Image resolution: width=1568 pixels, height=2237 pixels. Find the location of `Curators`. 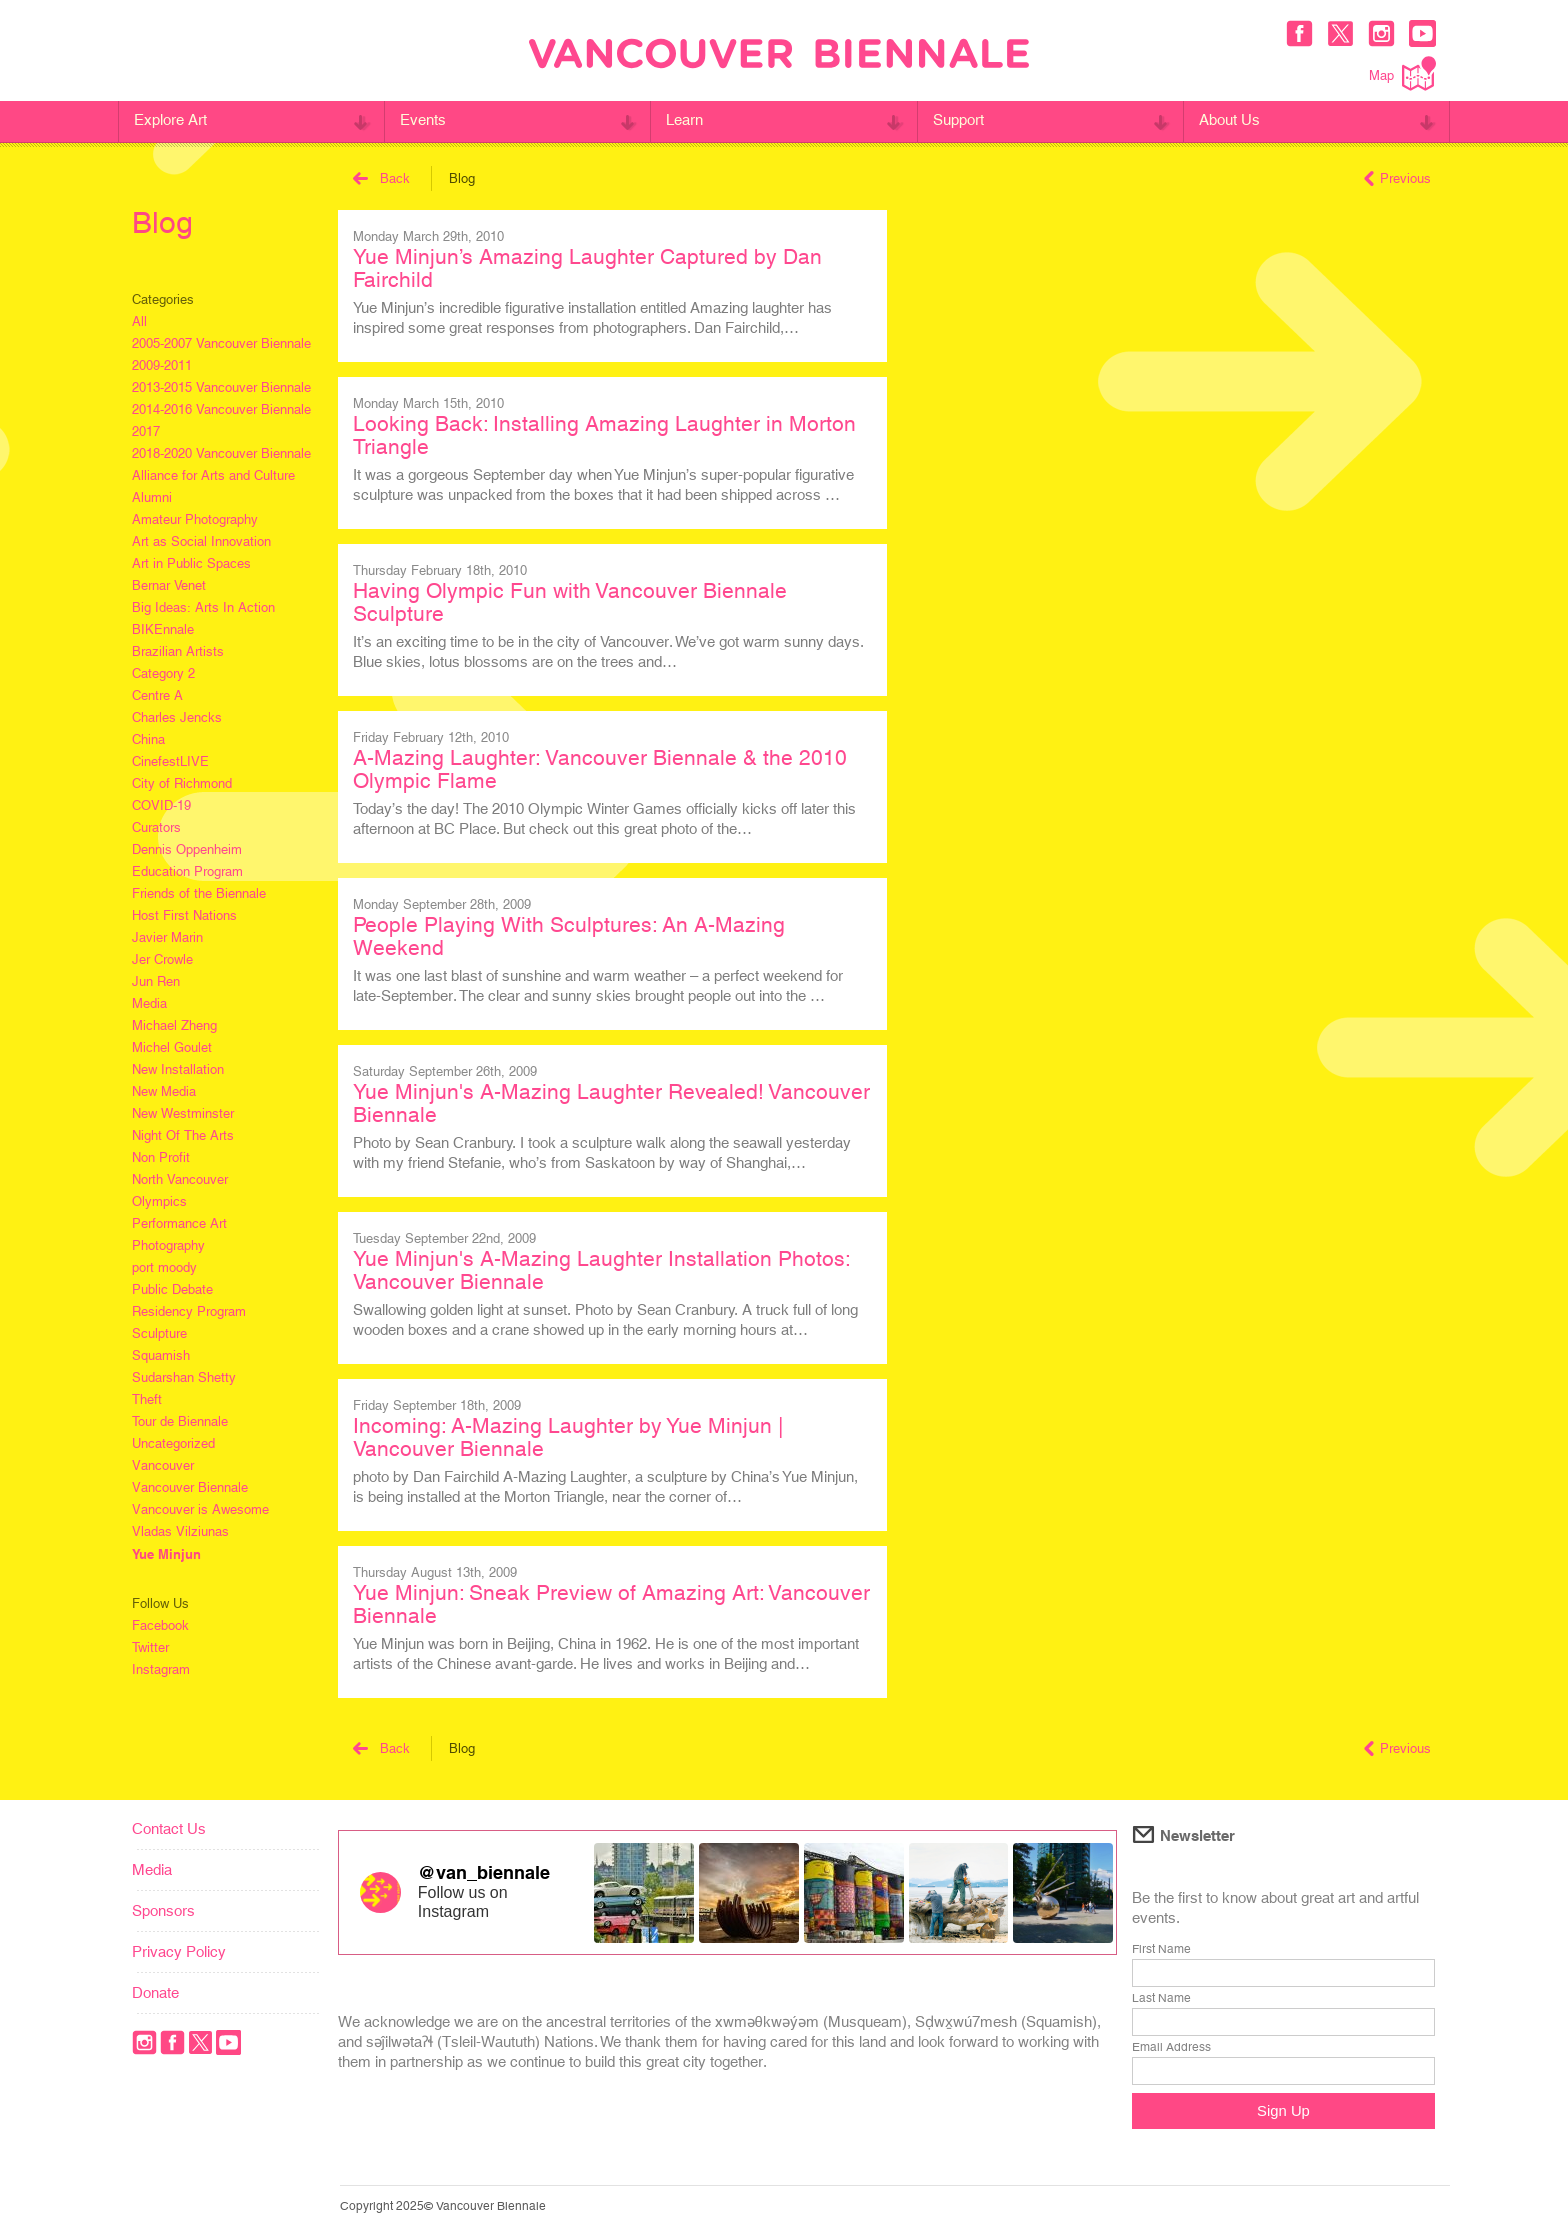

Curators is located at coordinates (156, 827).